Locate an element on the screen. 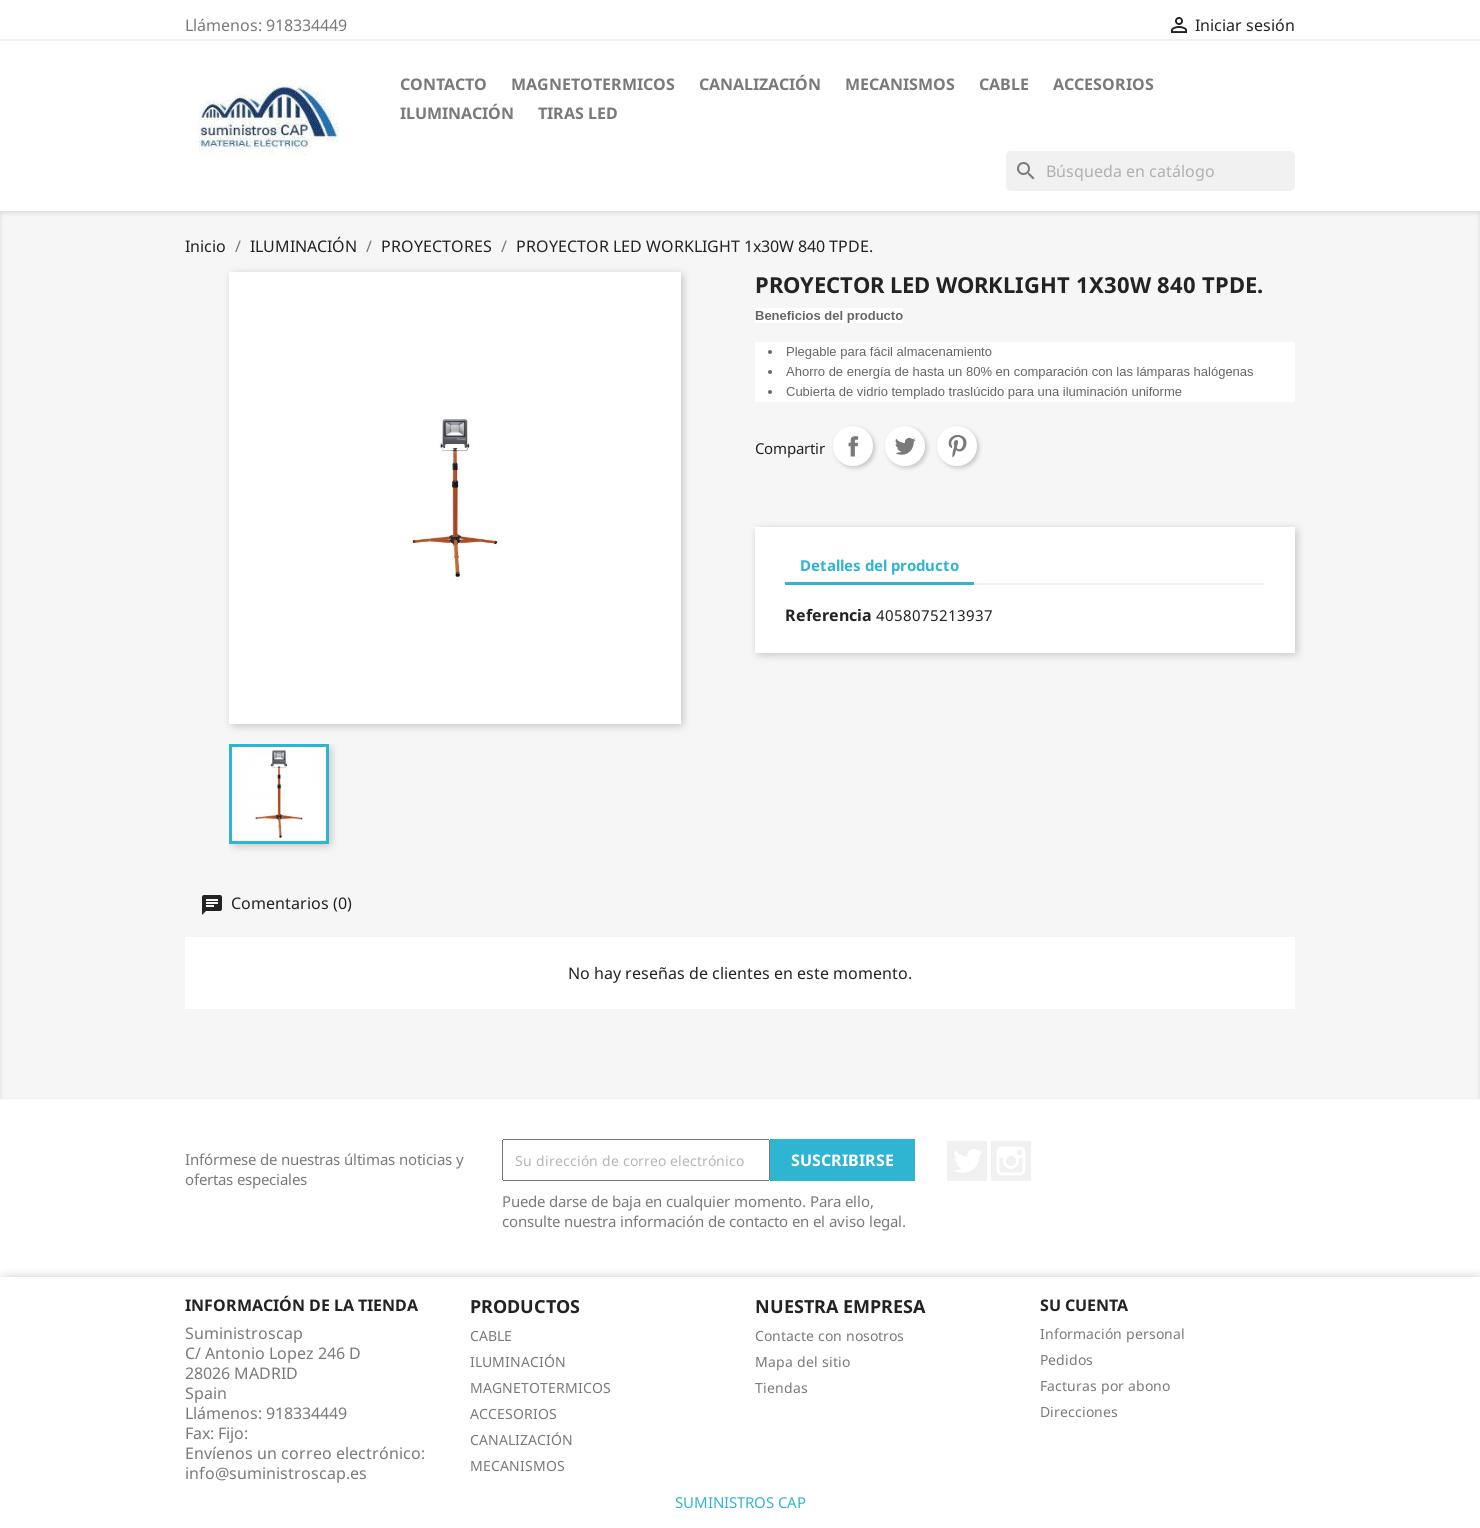  info@suministroscap.es is located at coordinates (276, 1473).